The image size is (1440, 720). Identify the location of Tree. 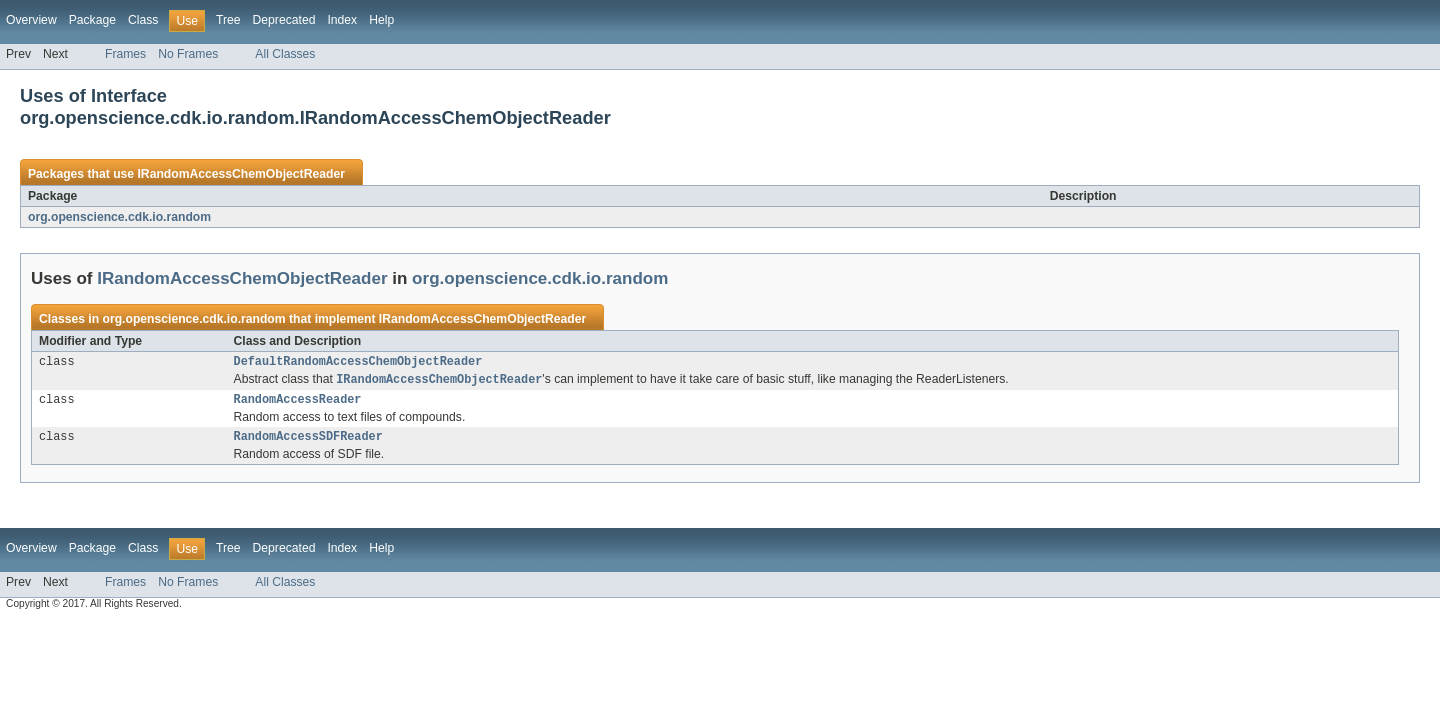
(228, 20).